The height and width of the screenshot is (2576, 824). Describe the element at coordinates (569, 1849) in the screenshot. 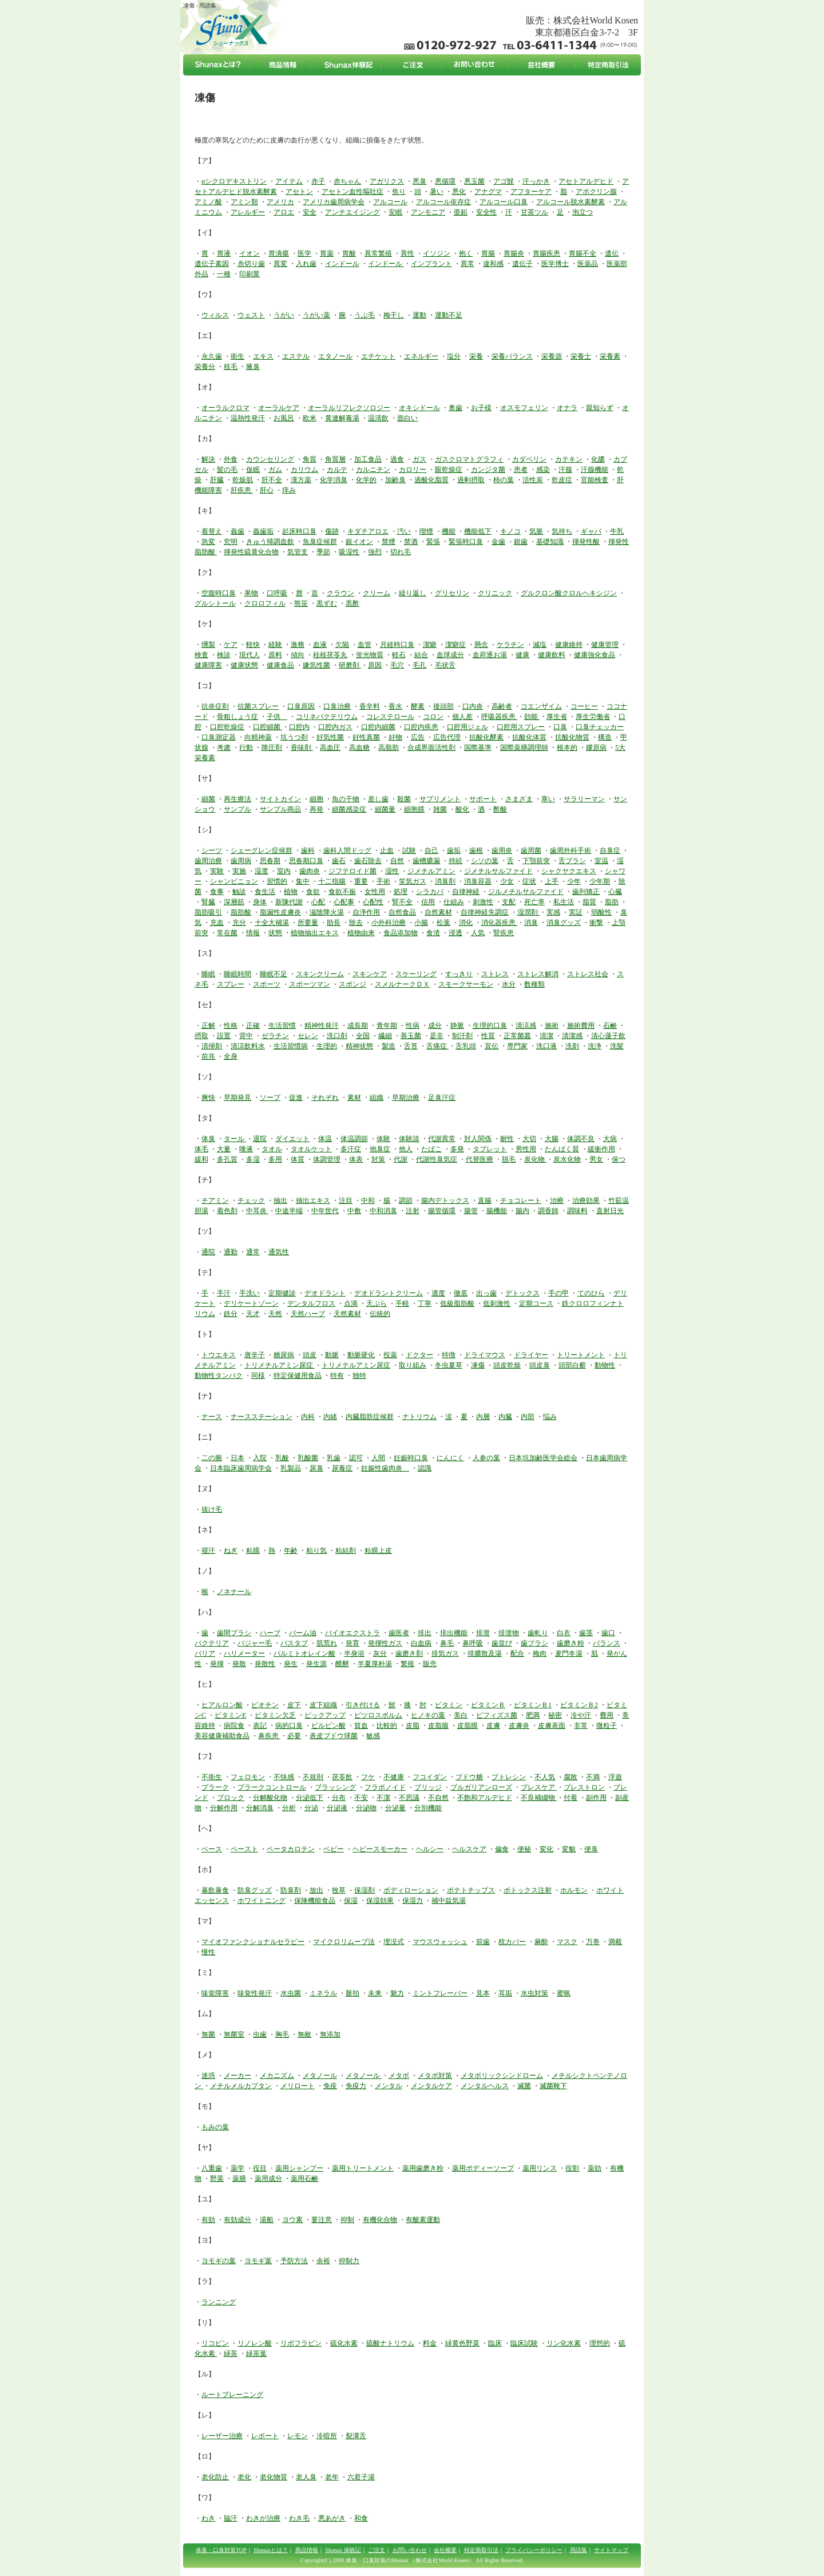

I see `変貌` at that location.